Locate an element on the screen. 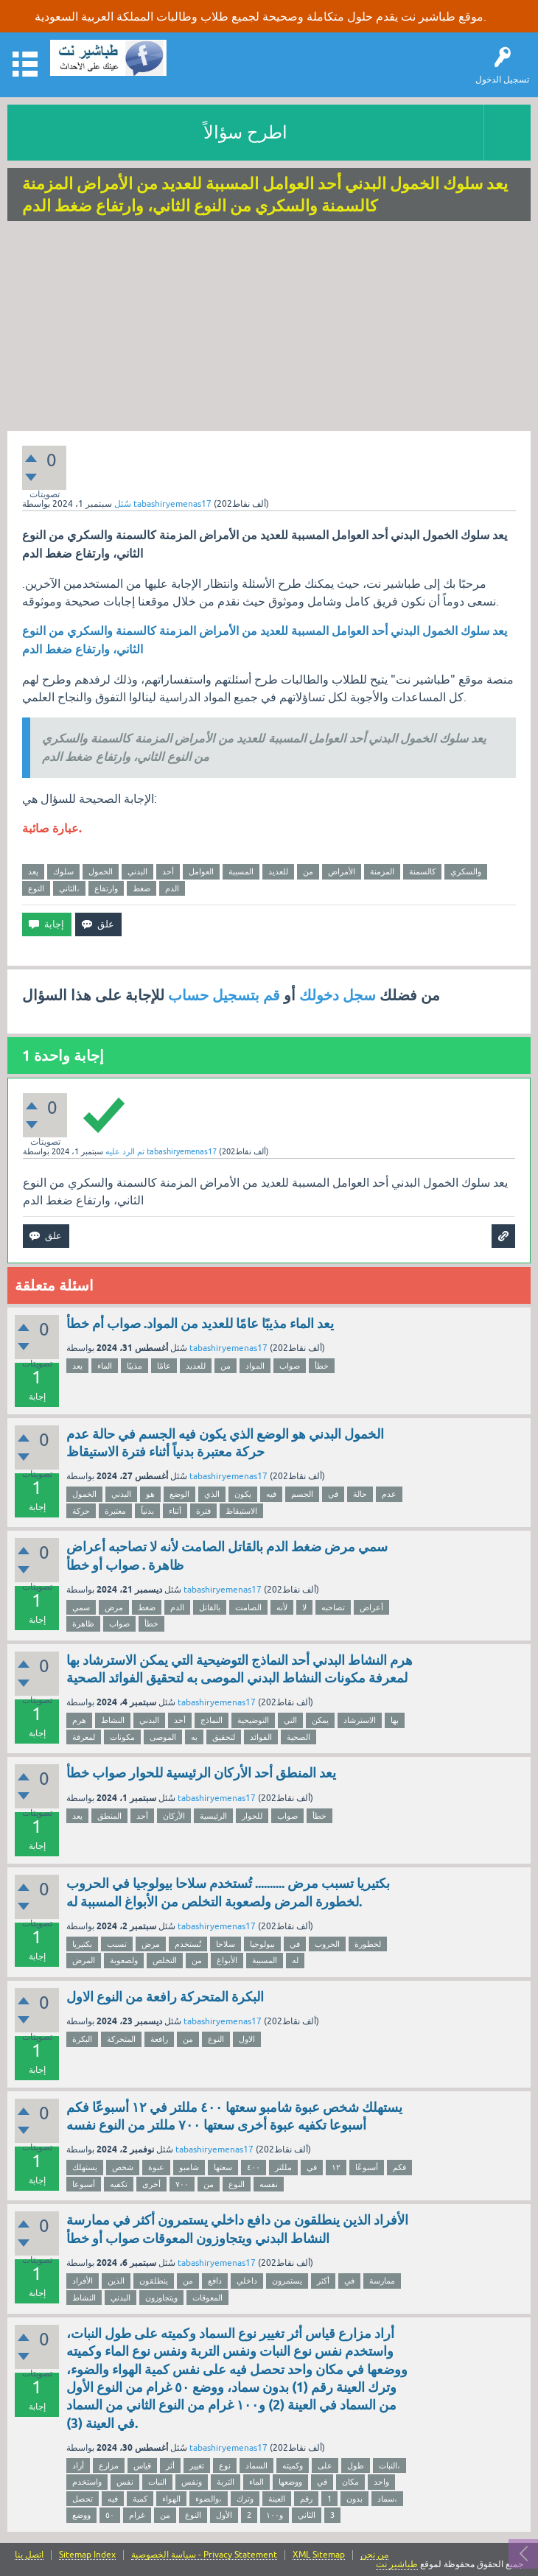  داخلي is located at coordinates (247, 2280).